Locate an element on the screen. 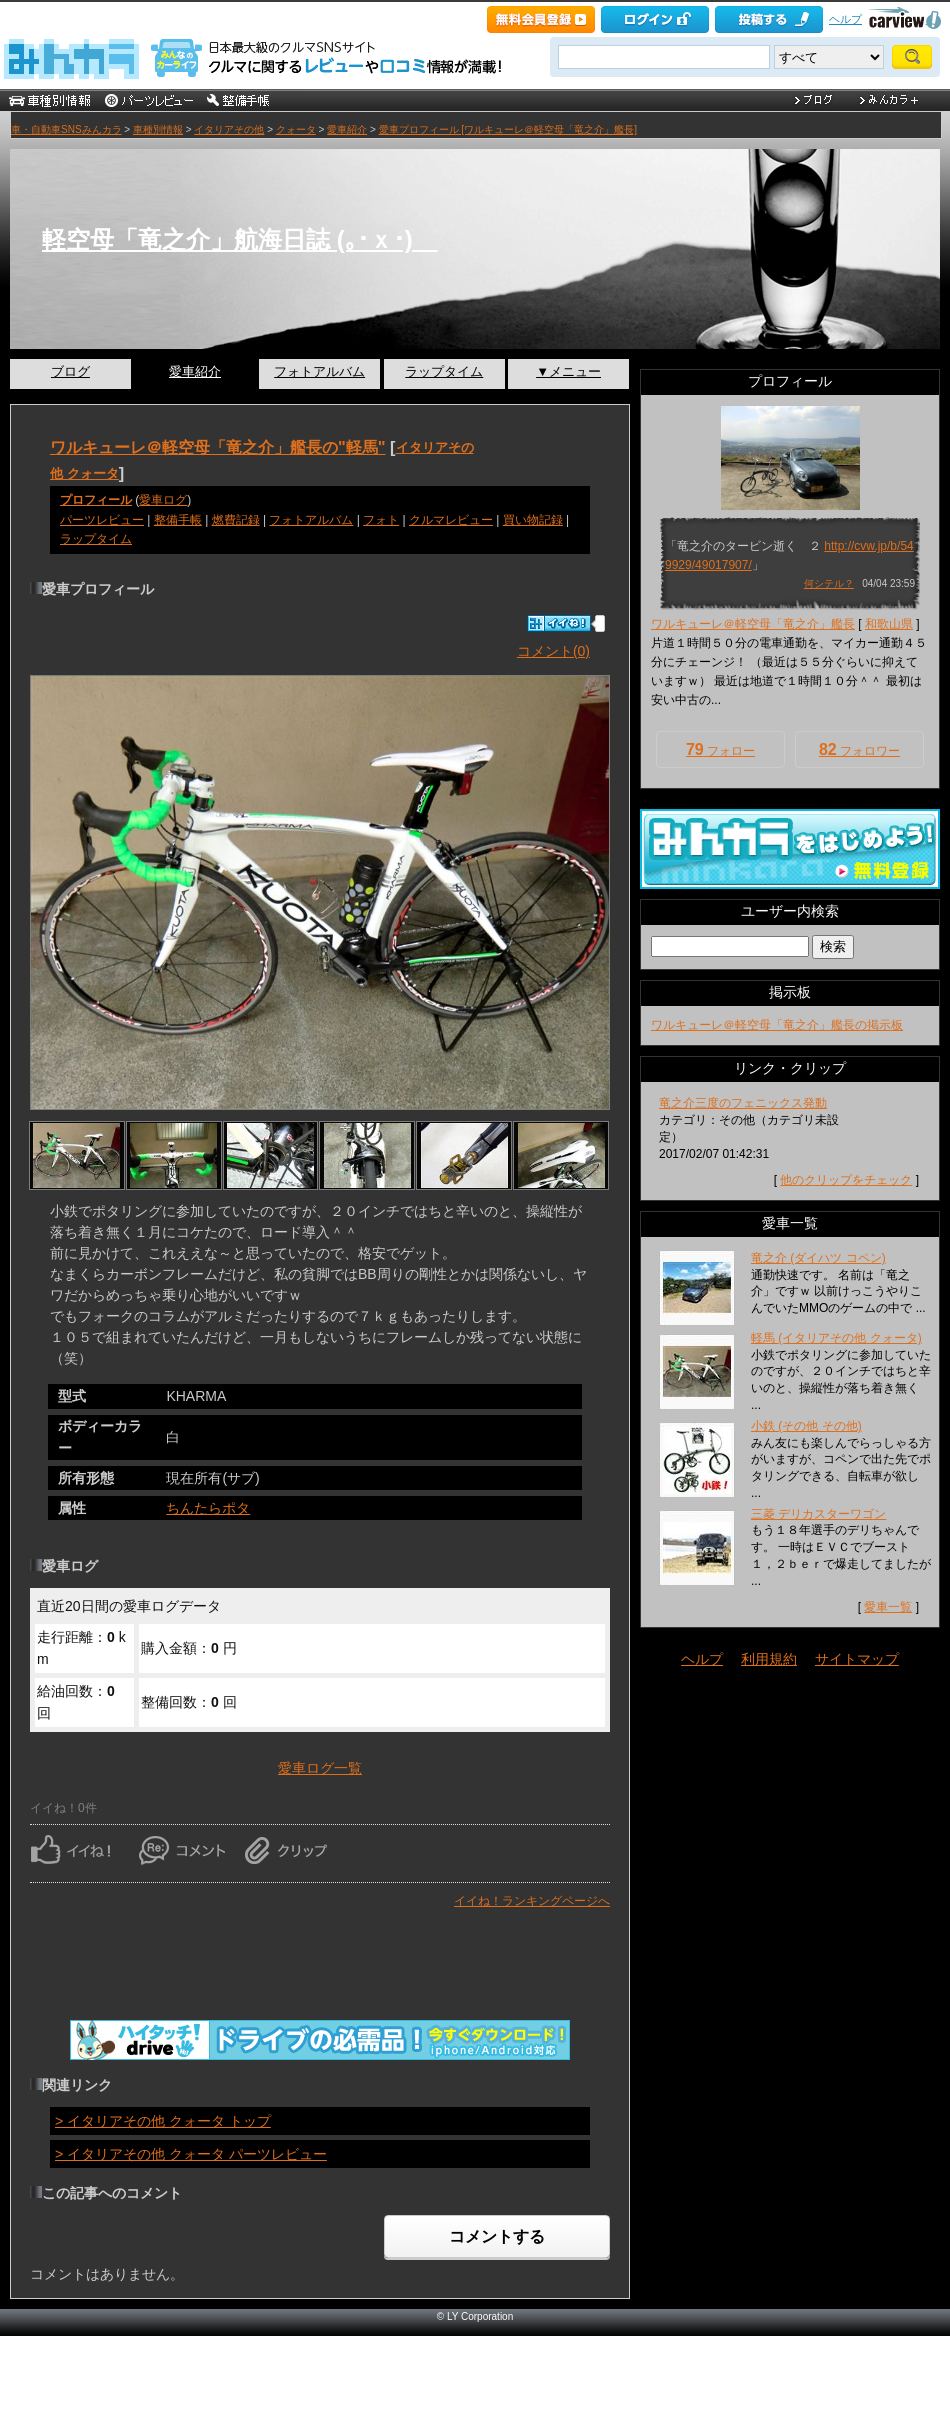 The width and height of the screenshot is (950, 2426). 愛車紹介 is located at coordinates (347, 129).